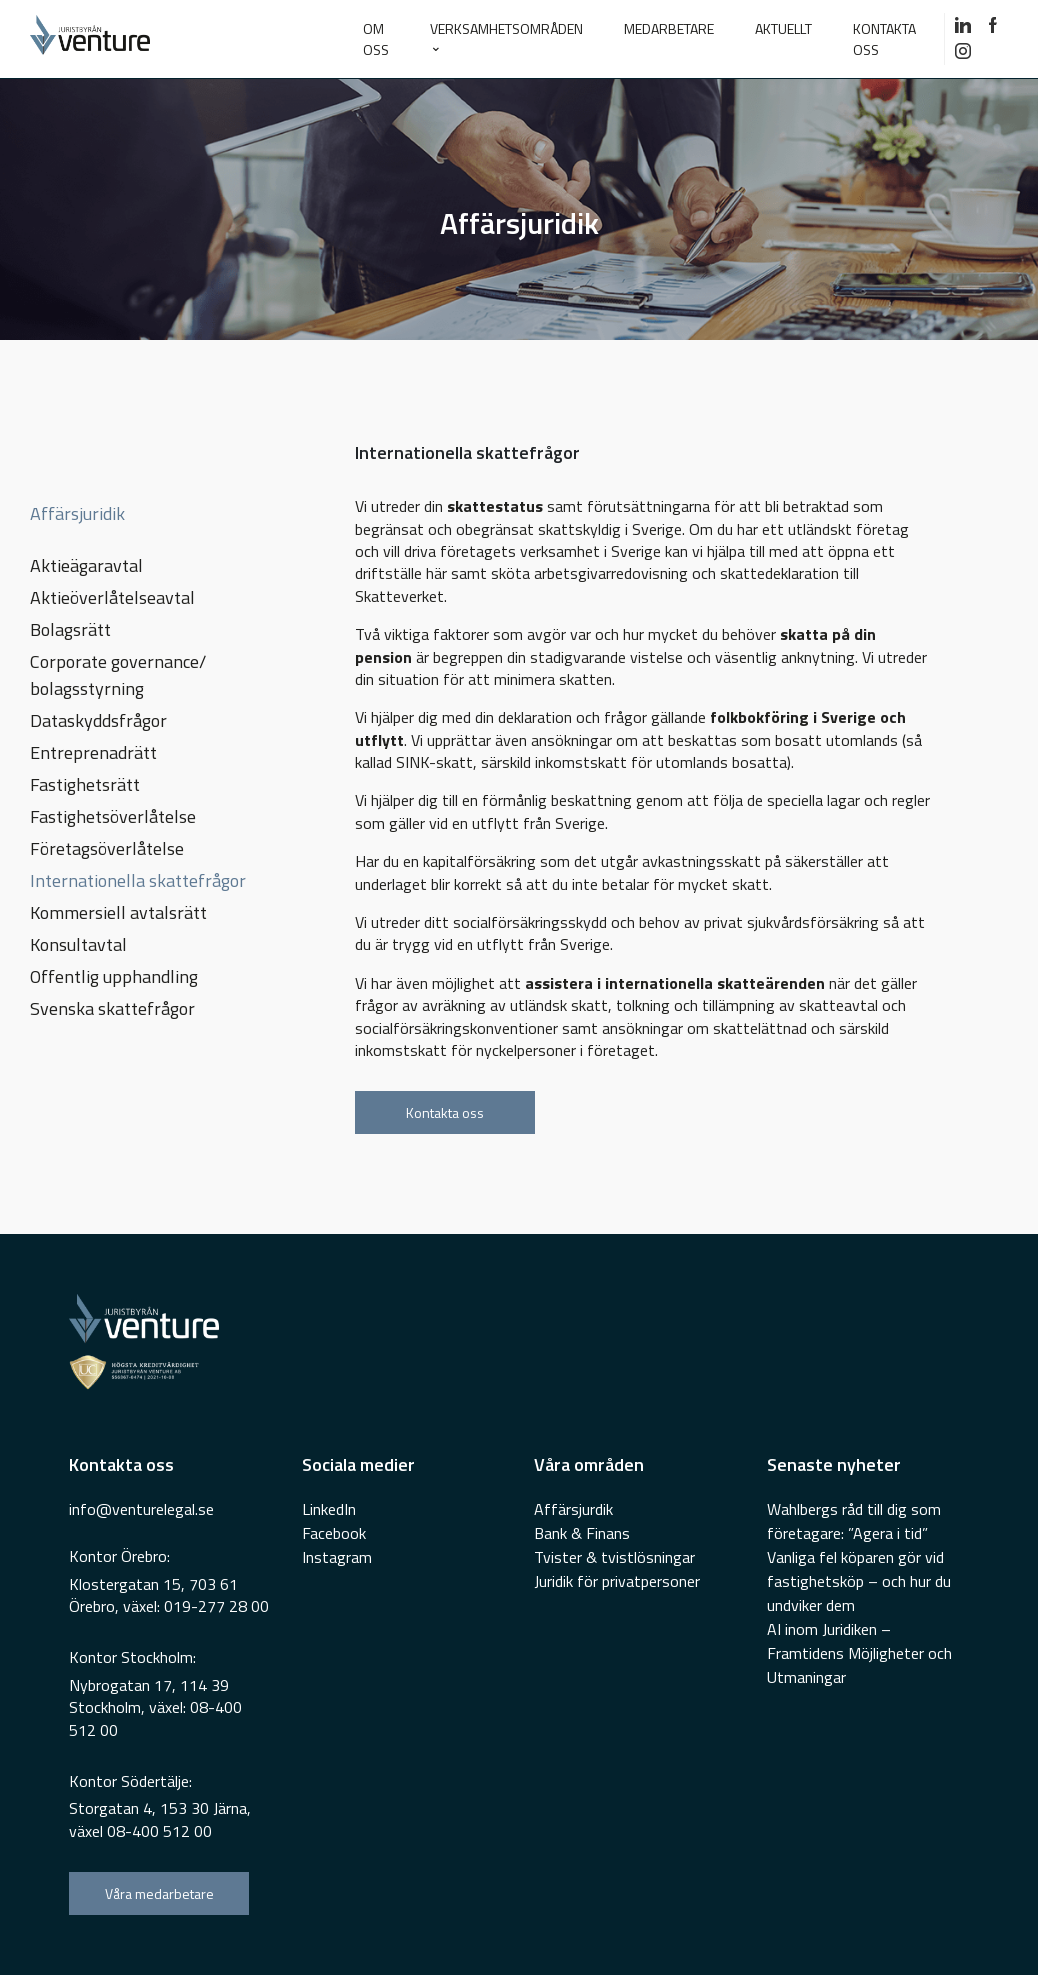 This screenshot has height=1975, width=1038. Describe the element at coordinates (376, 39) in the screenshot. I see `Om oss` at that location.